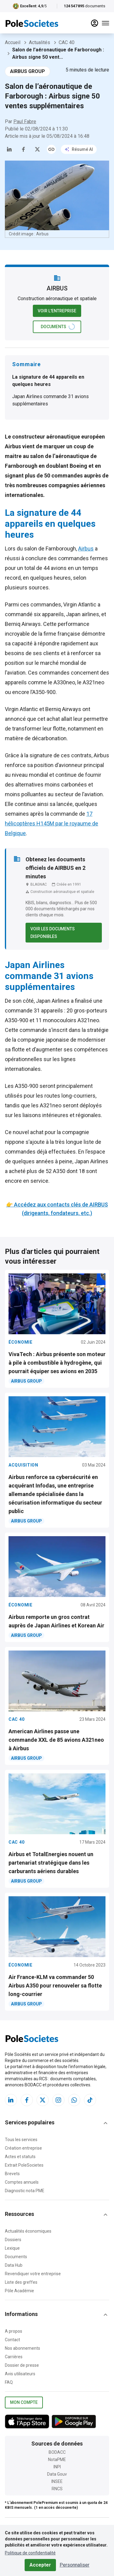 This screenshot has height=2576, width=114. Describe the element at coordinates (40, 2565) in the screenshot. I see `Accepter` at that location.